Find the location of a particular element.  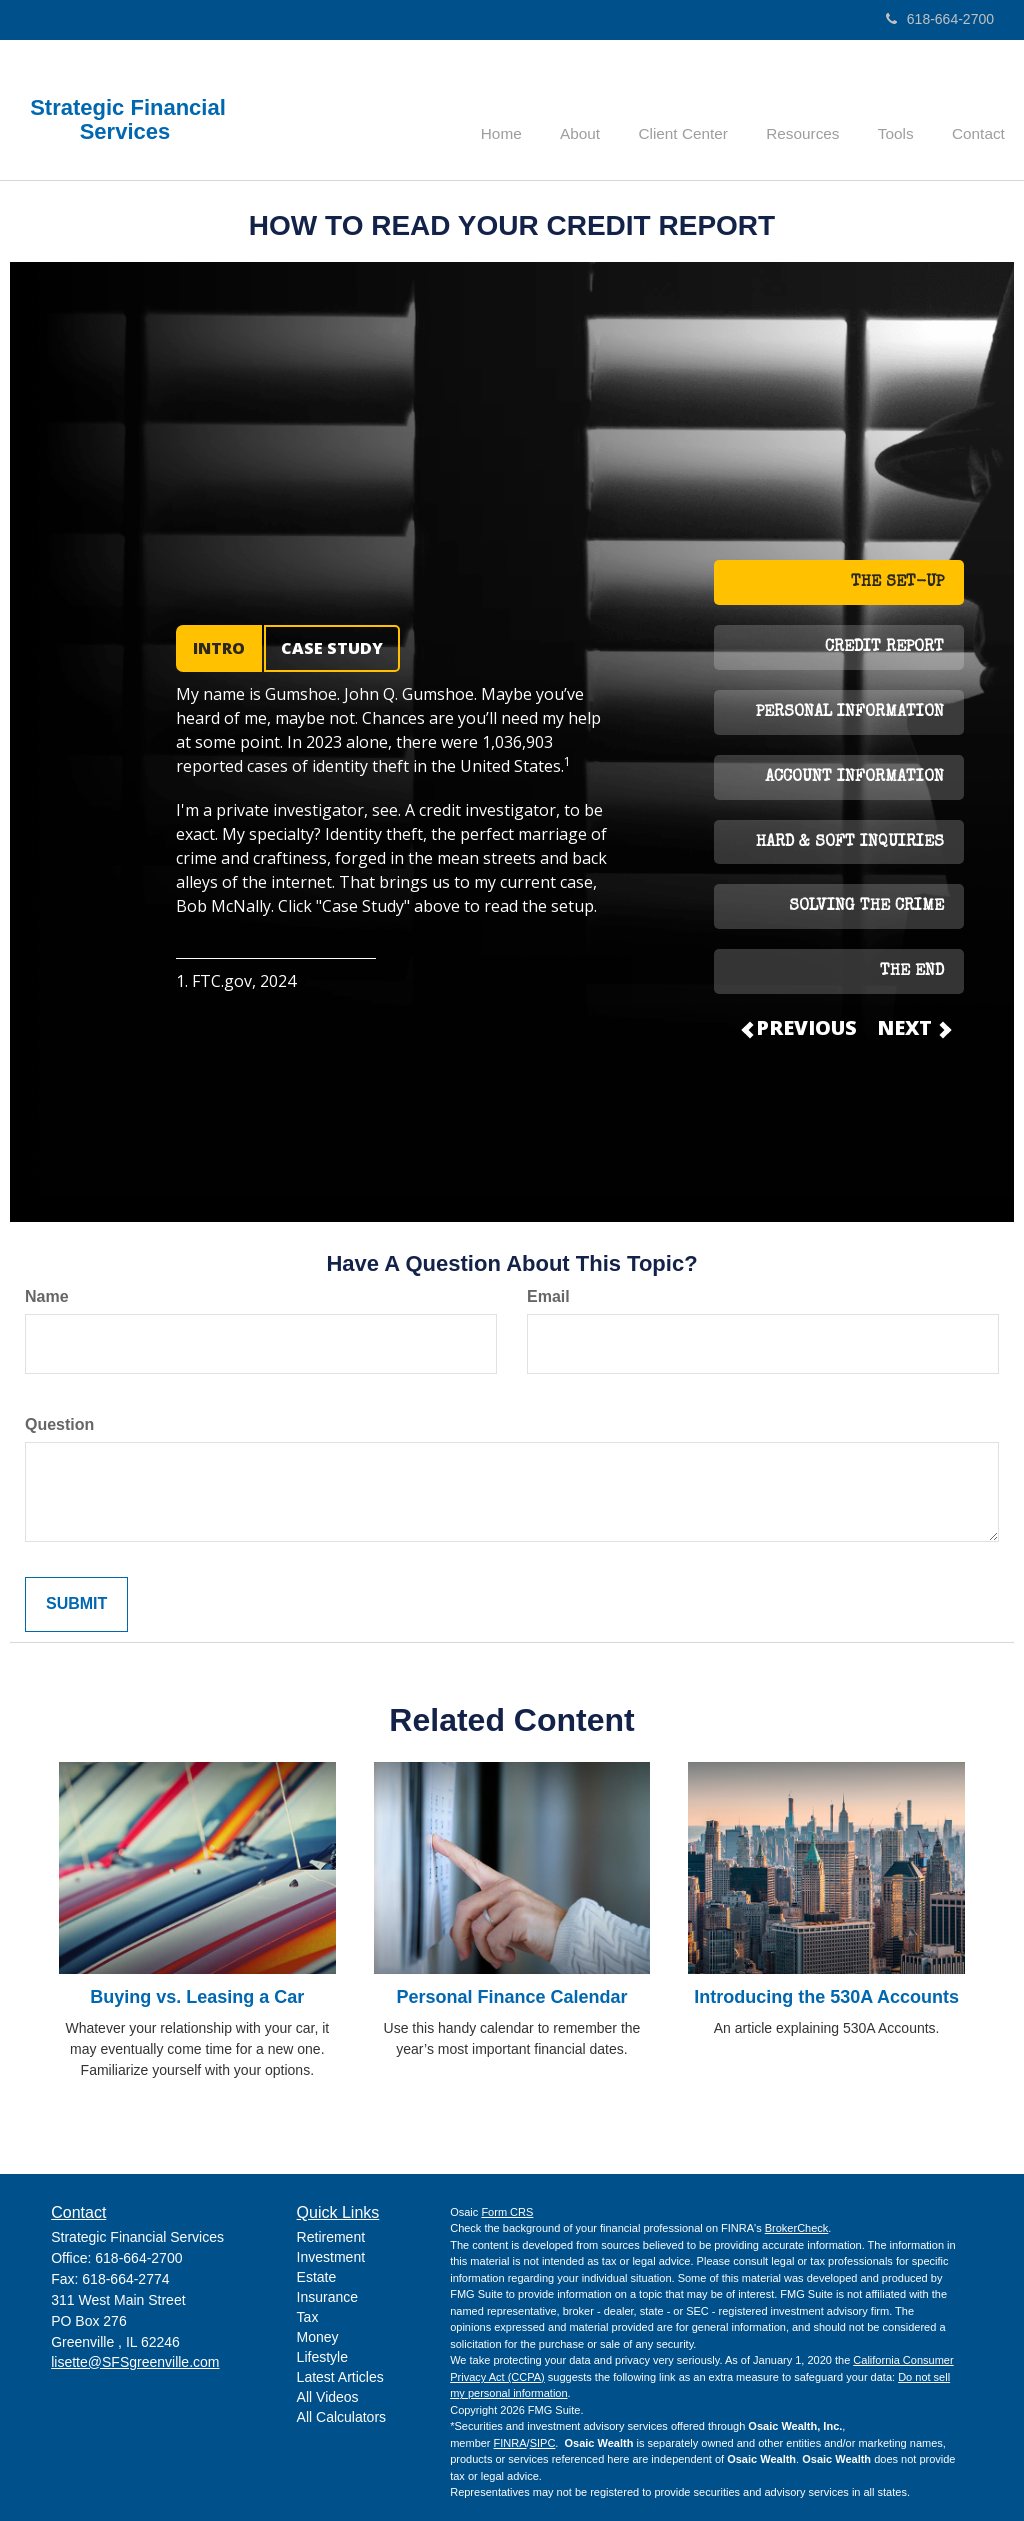

HARD & SOFT INQUIRIES is located at coordinates (850, 843).